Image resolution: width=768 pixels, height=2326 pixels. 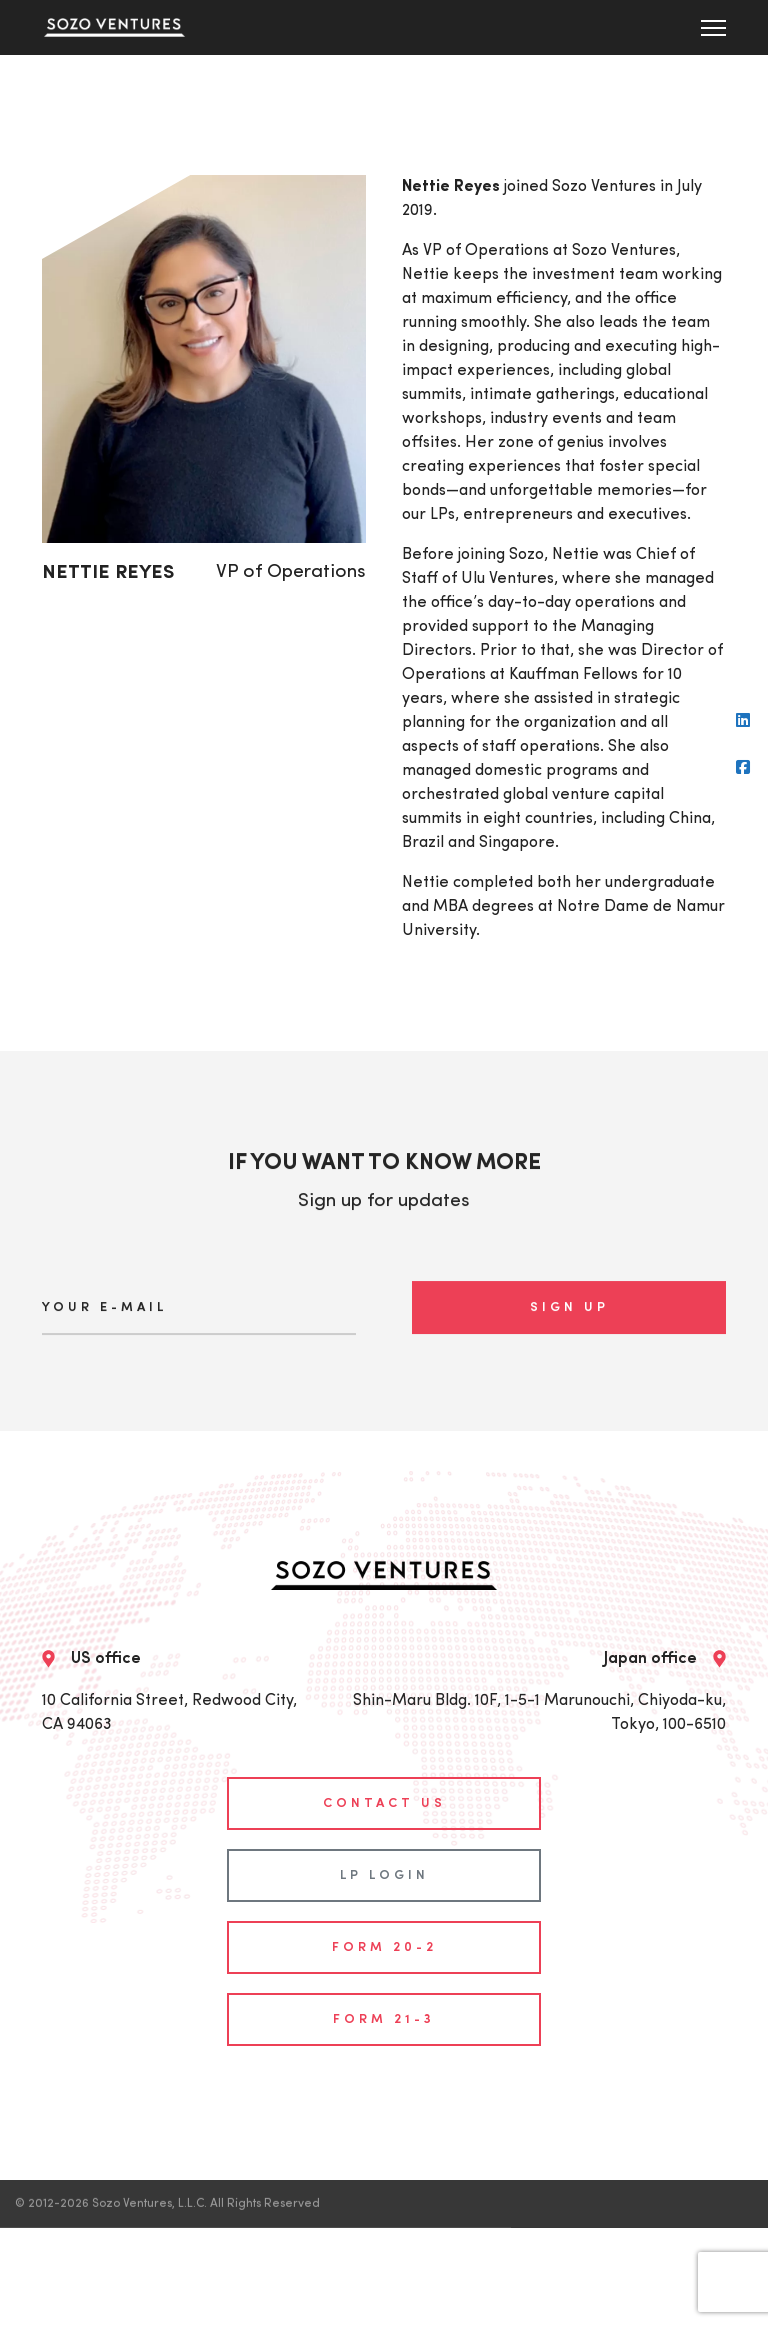 What do you see at coordinates (384, 1856) in the screenshot?
I see `LP login` at bounding box center [384, 1856].